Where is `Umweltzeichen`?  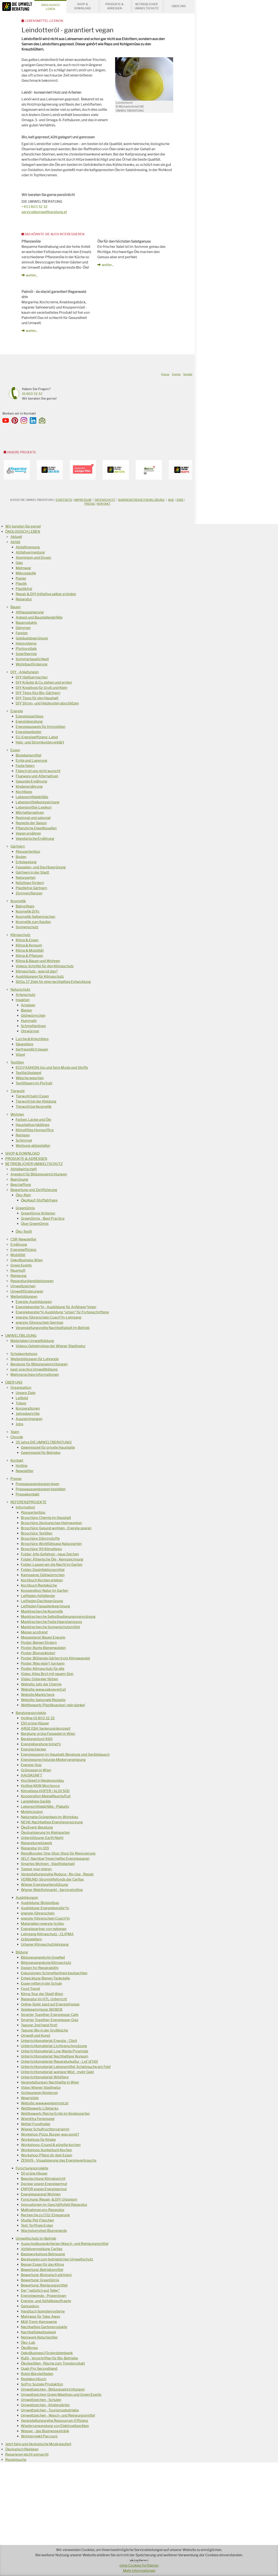 Umweltzeichen is located at coordinates (22, 1397).